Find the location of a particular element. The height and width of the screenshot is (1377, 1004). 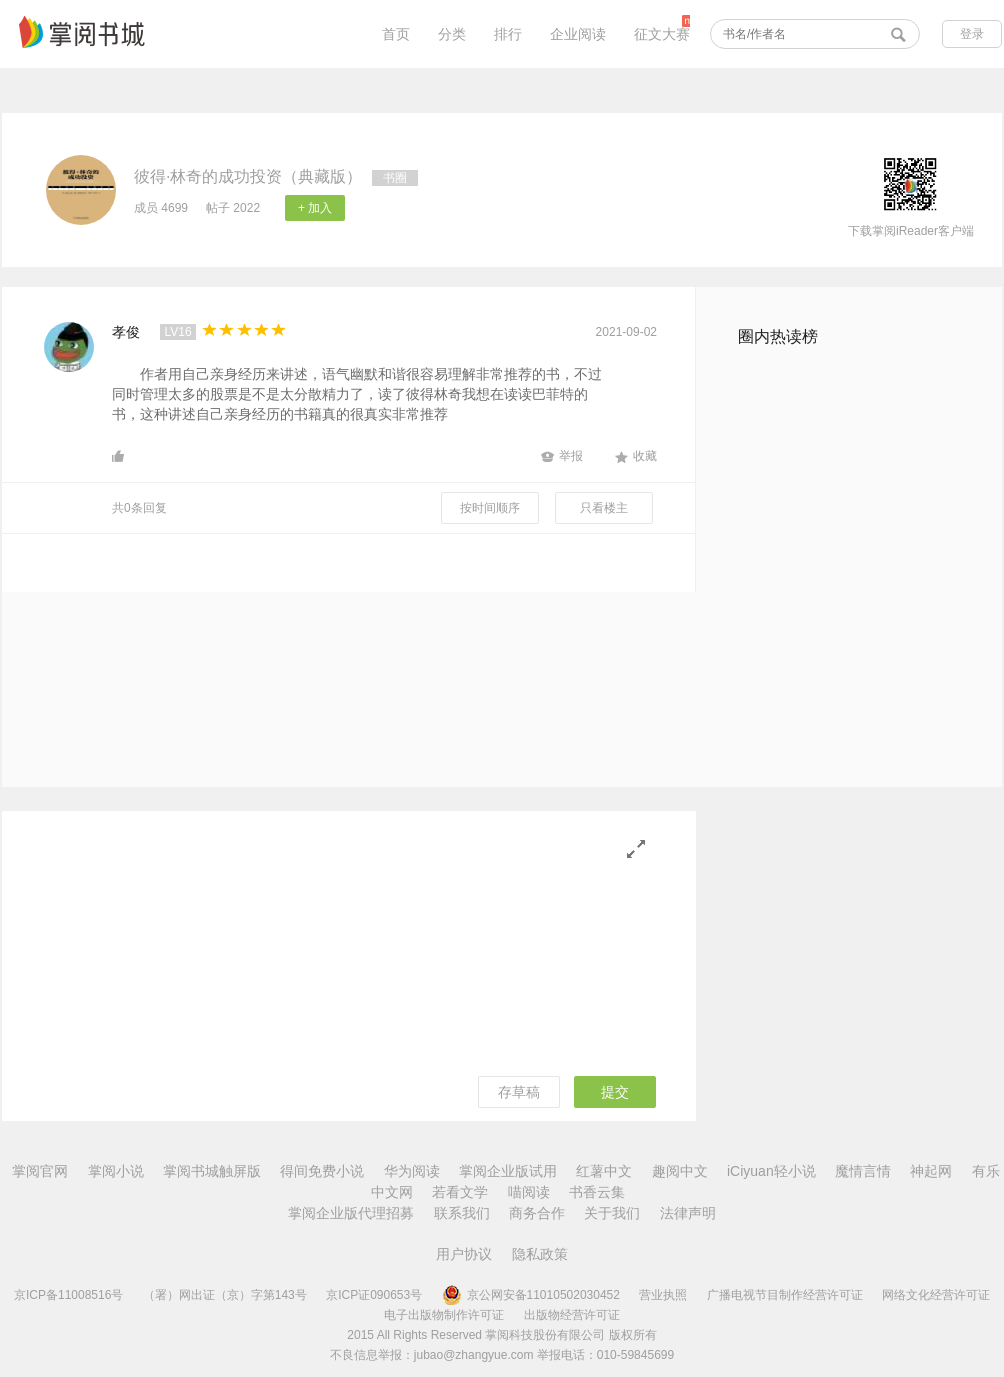

若看文学 is located at coordinates (460, 1192).